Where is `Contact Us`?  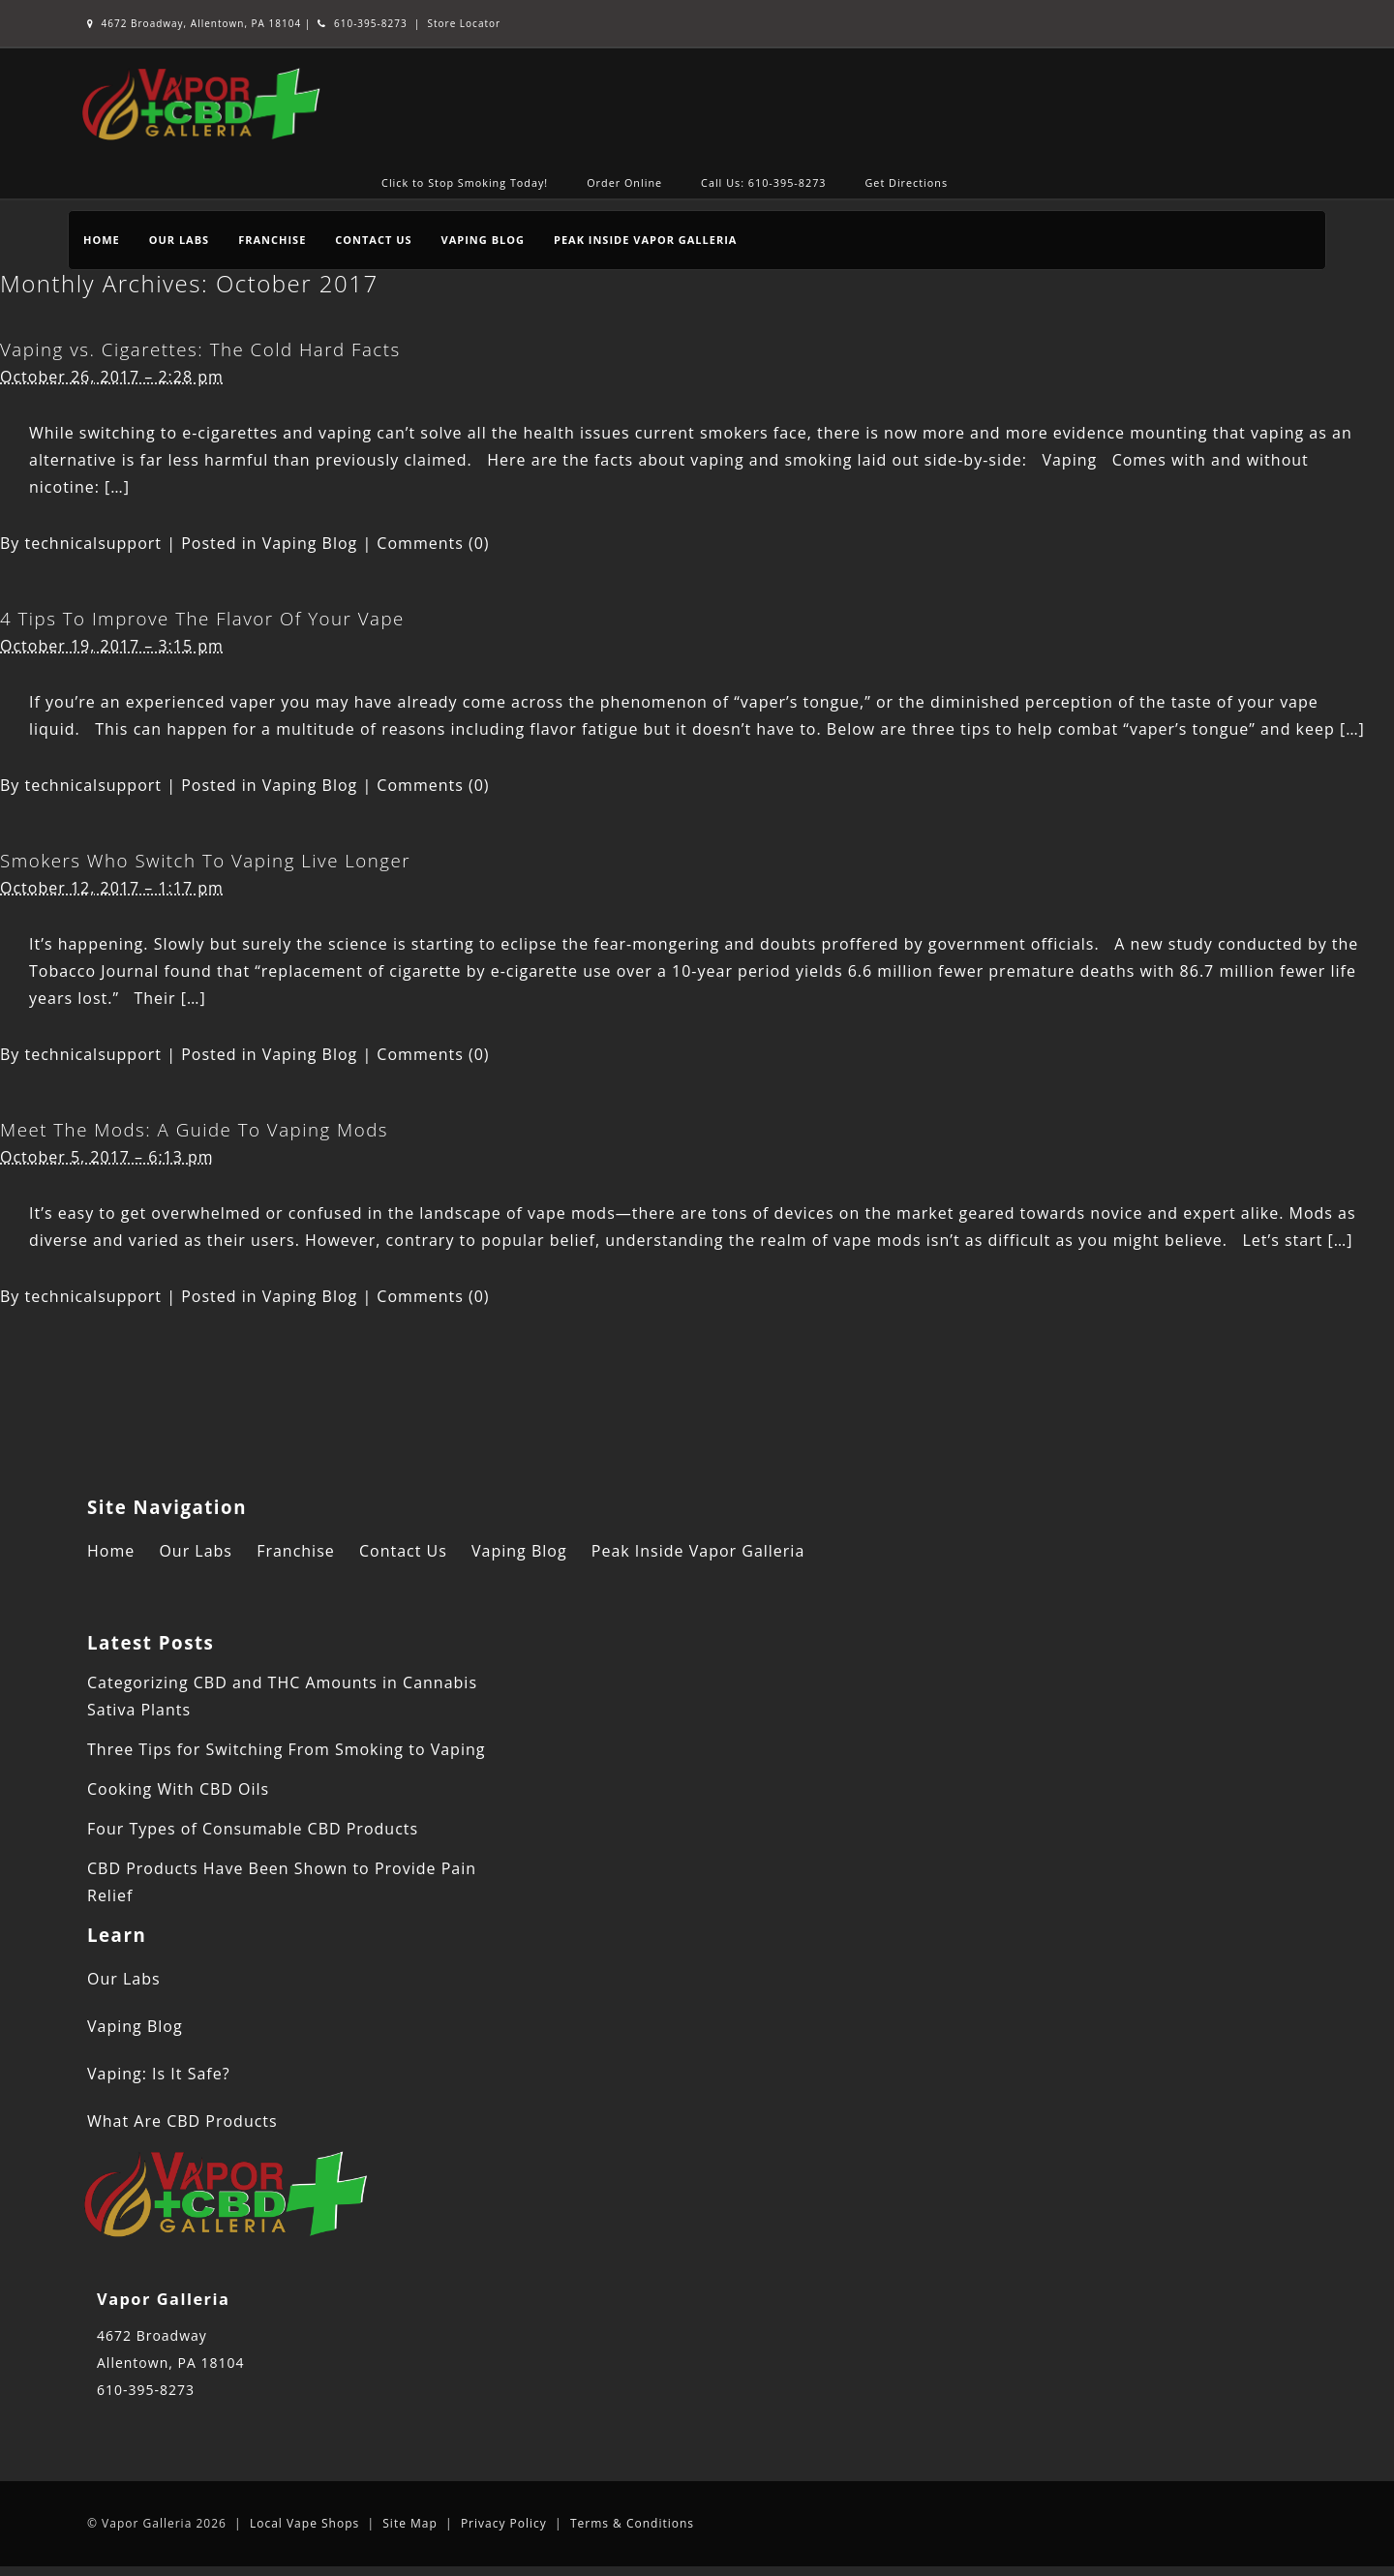
Contact Us is located at coordinates (373, 239).